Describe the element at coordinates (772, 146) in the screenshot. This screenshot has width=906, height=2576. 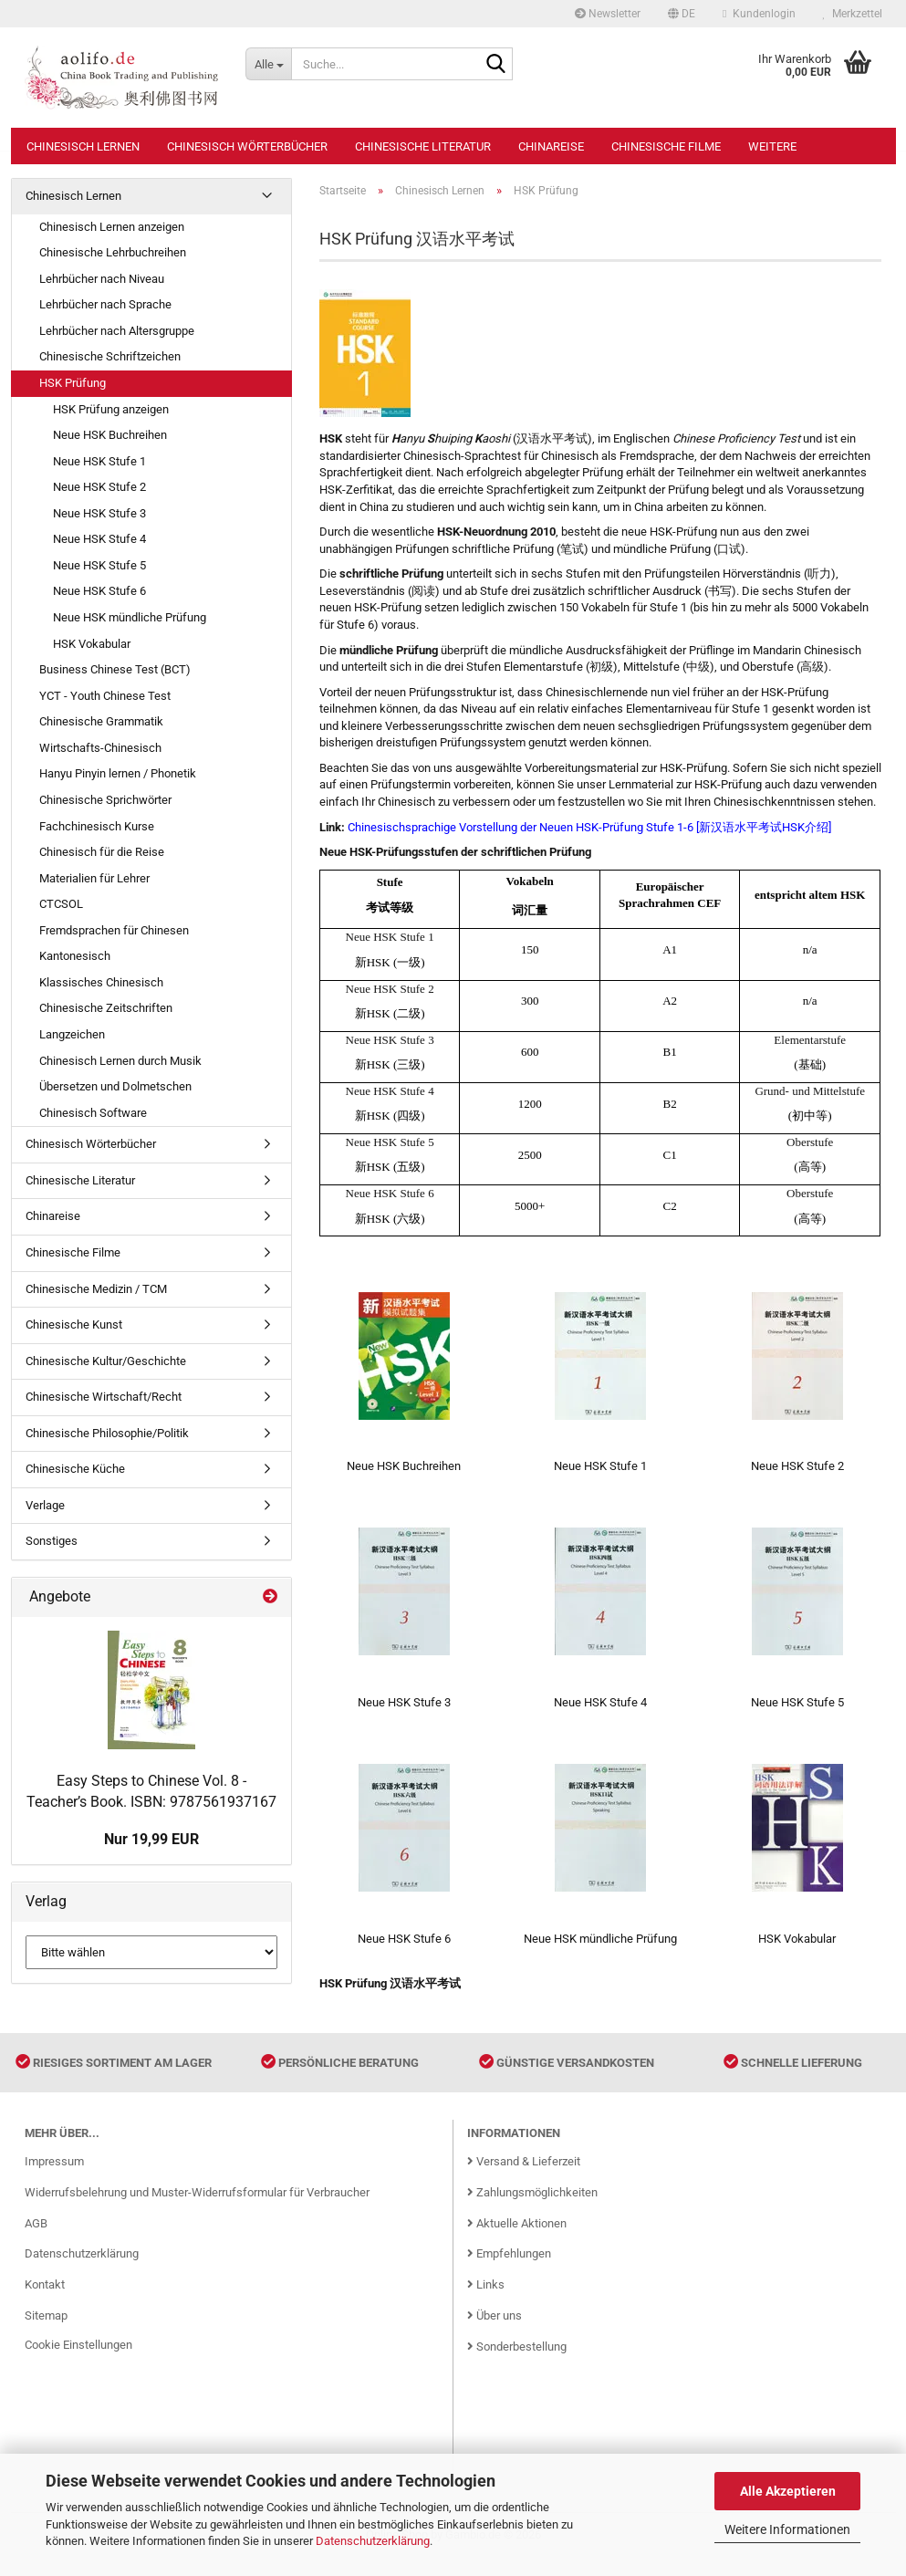
I see `Weitere` at that location.